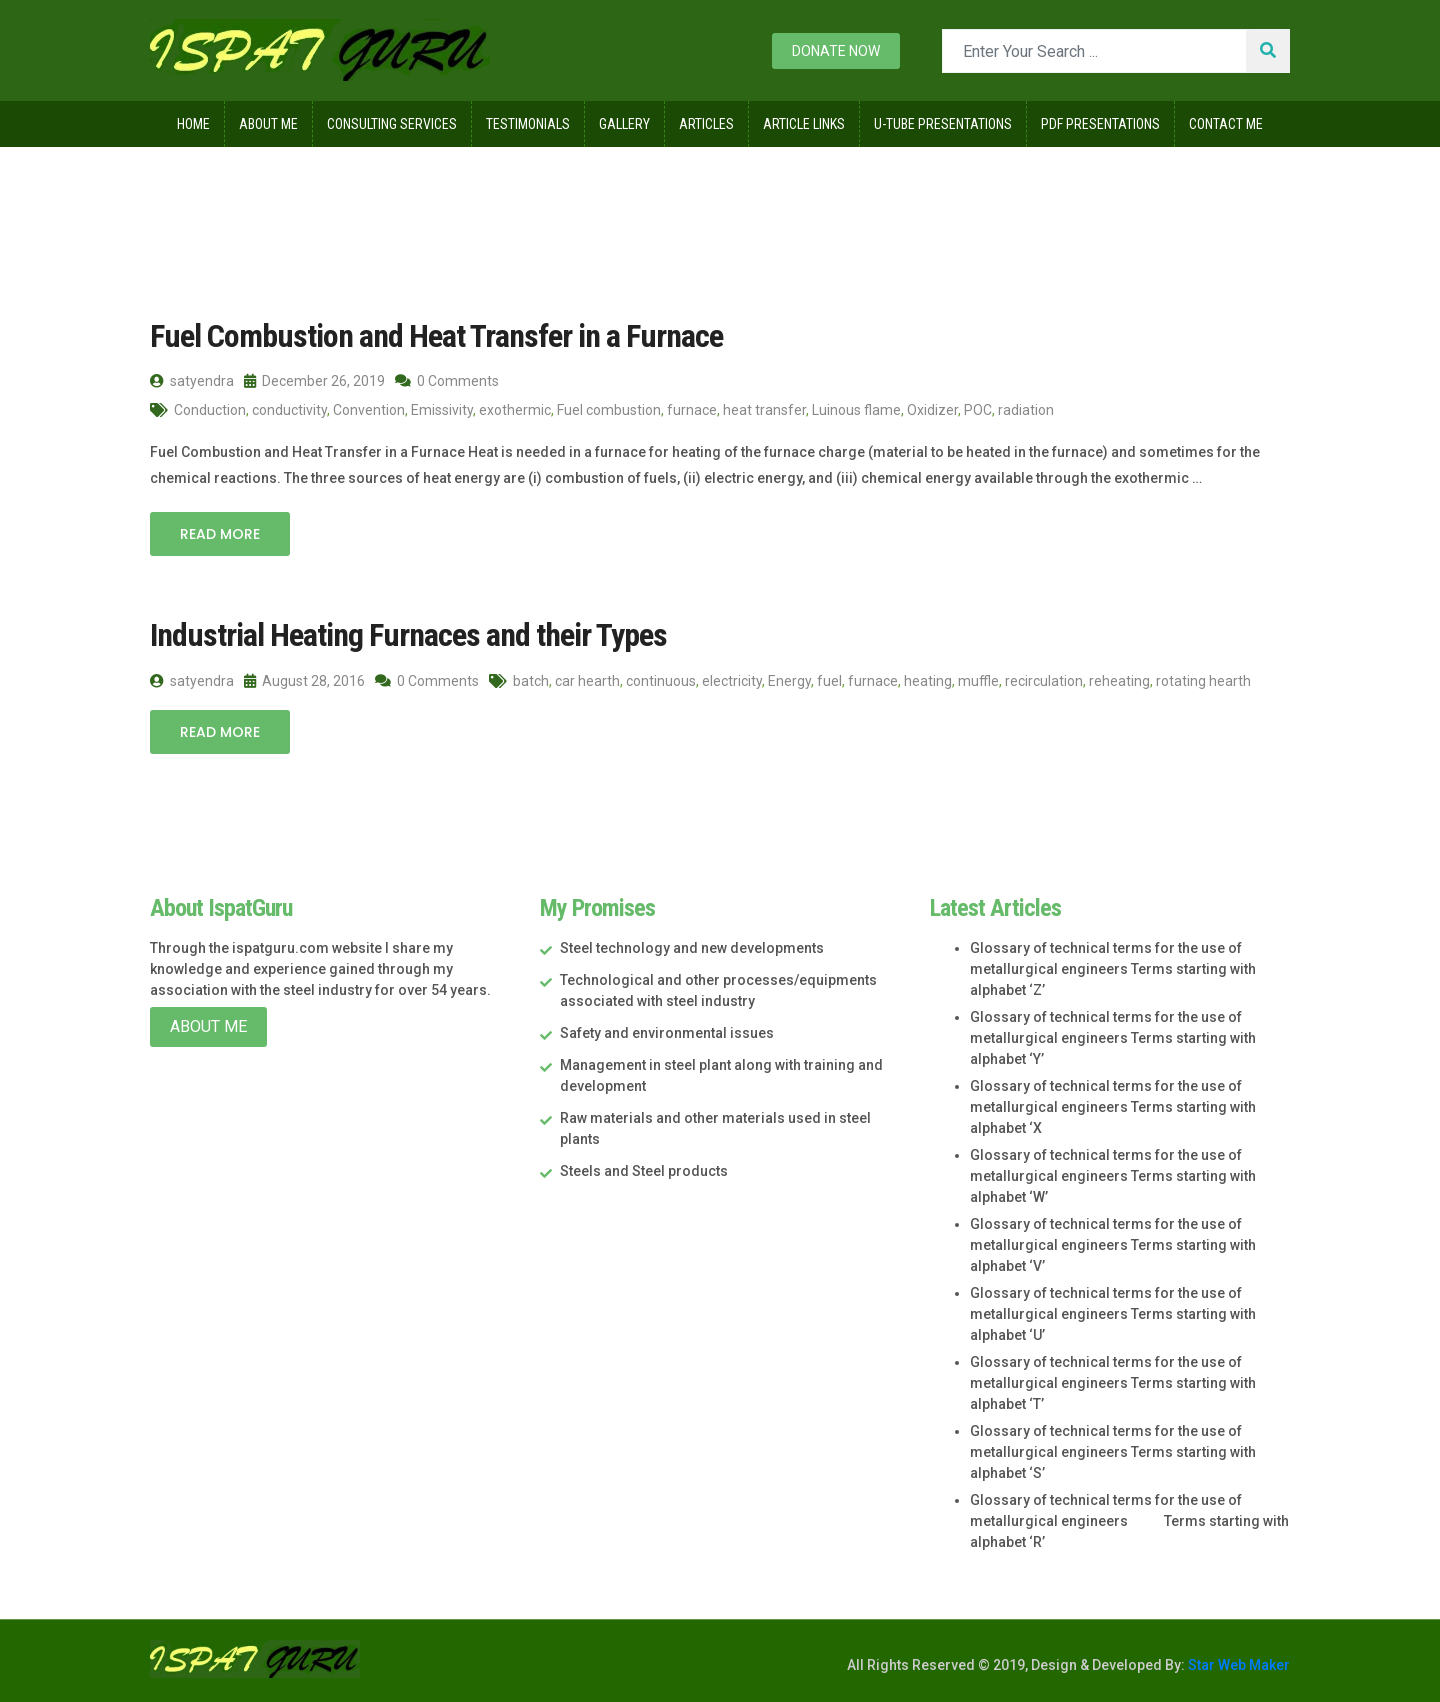  Describe the element at coordinates (624, 124) in the screenshot. I see `Gallery` at that location.